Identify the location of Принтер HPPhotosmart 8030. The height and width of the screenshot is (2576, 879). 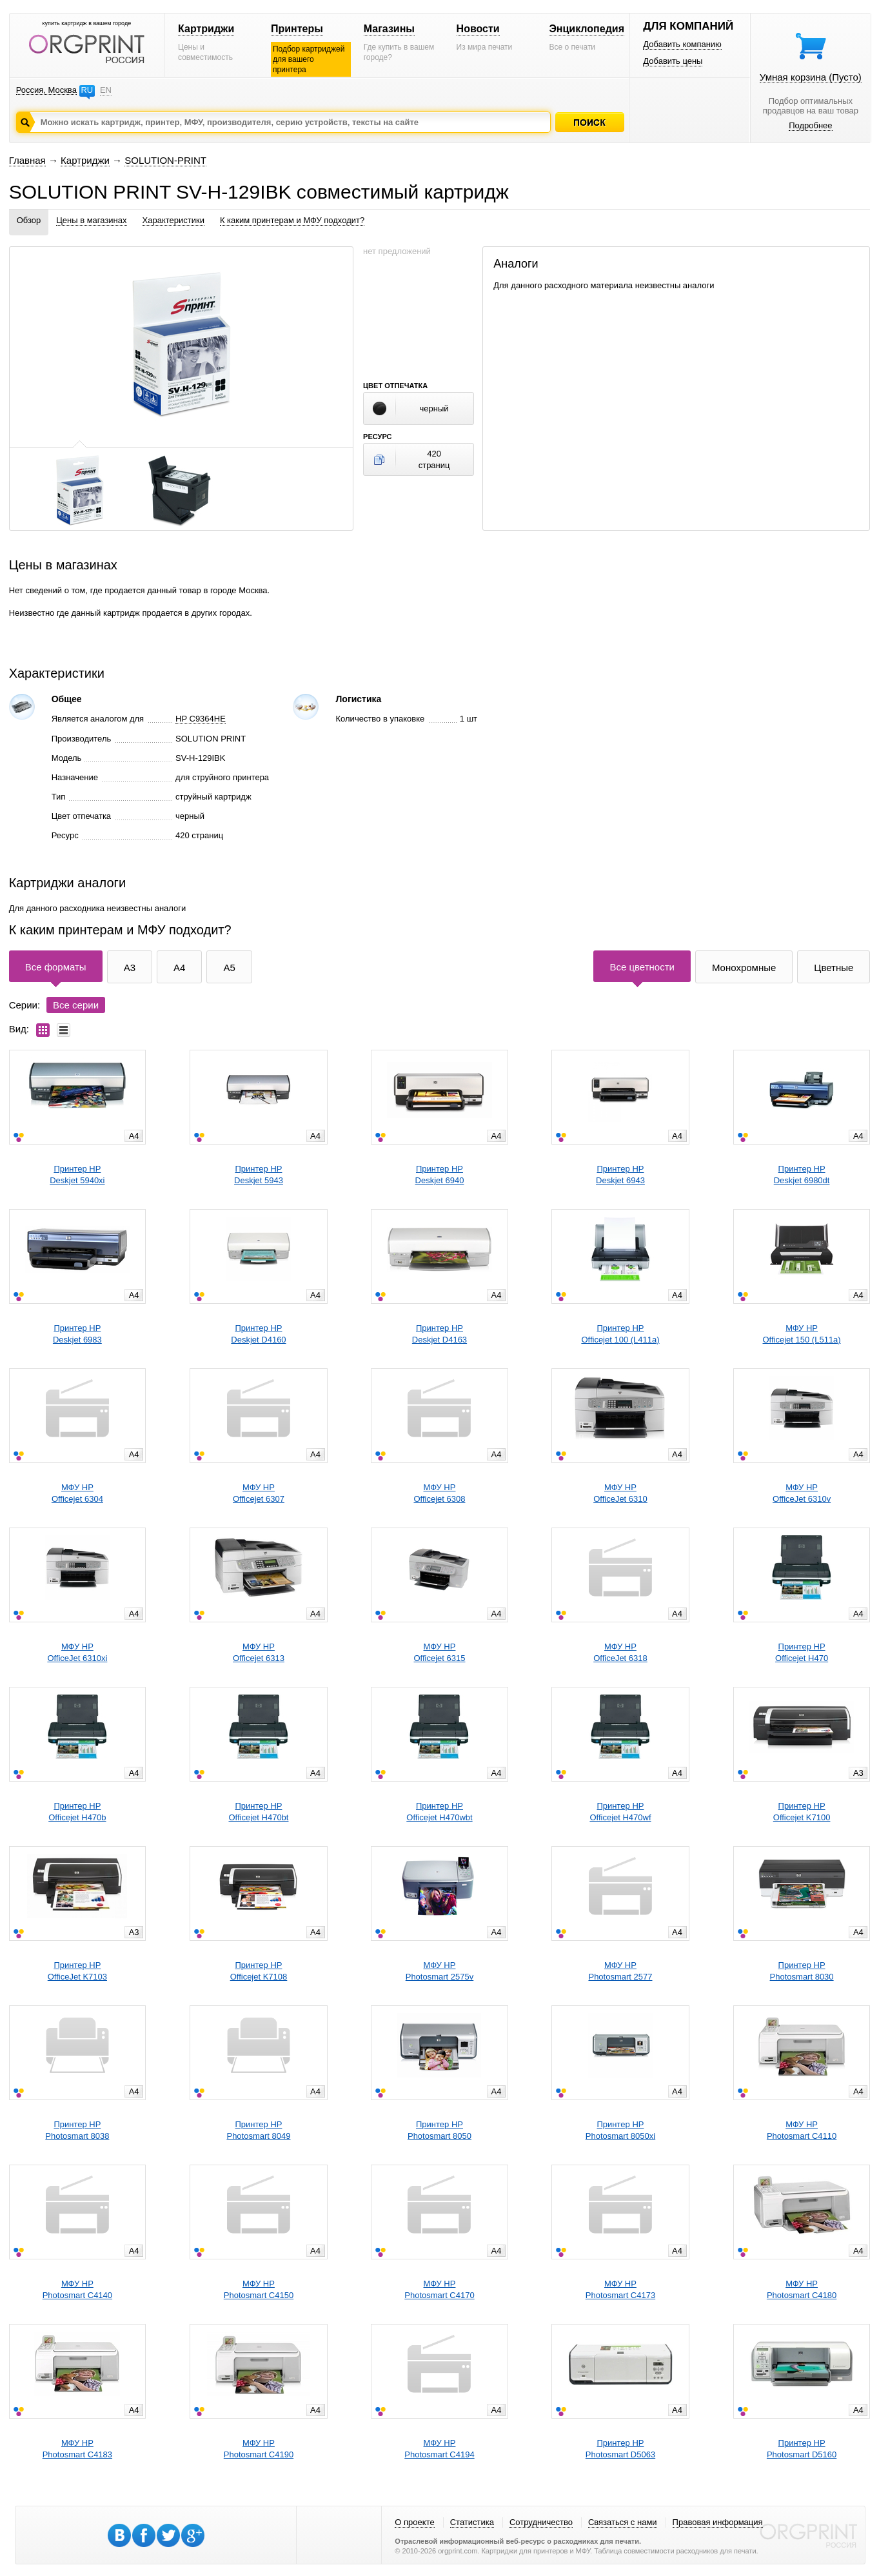
(802, 1970).